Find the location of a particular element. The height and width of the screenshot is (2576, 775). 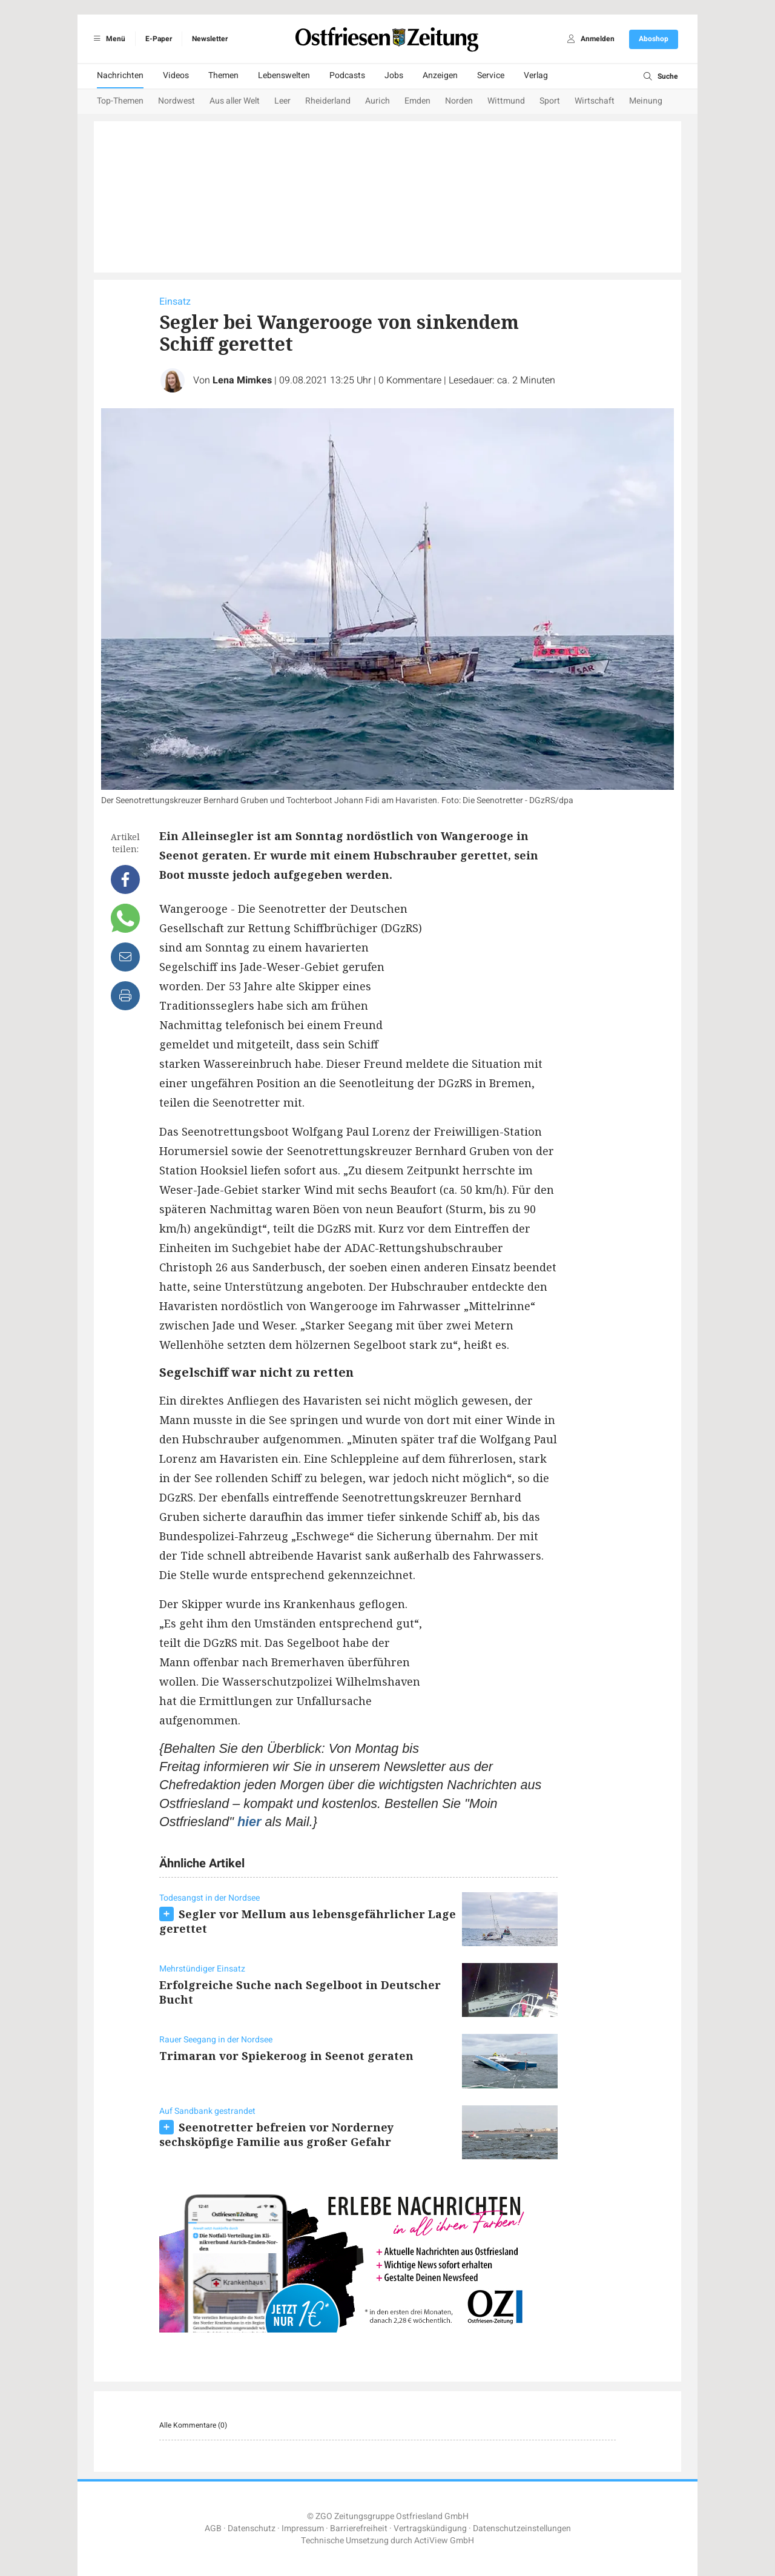

Lebenswelten is located at coordinates (284, 75).